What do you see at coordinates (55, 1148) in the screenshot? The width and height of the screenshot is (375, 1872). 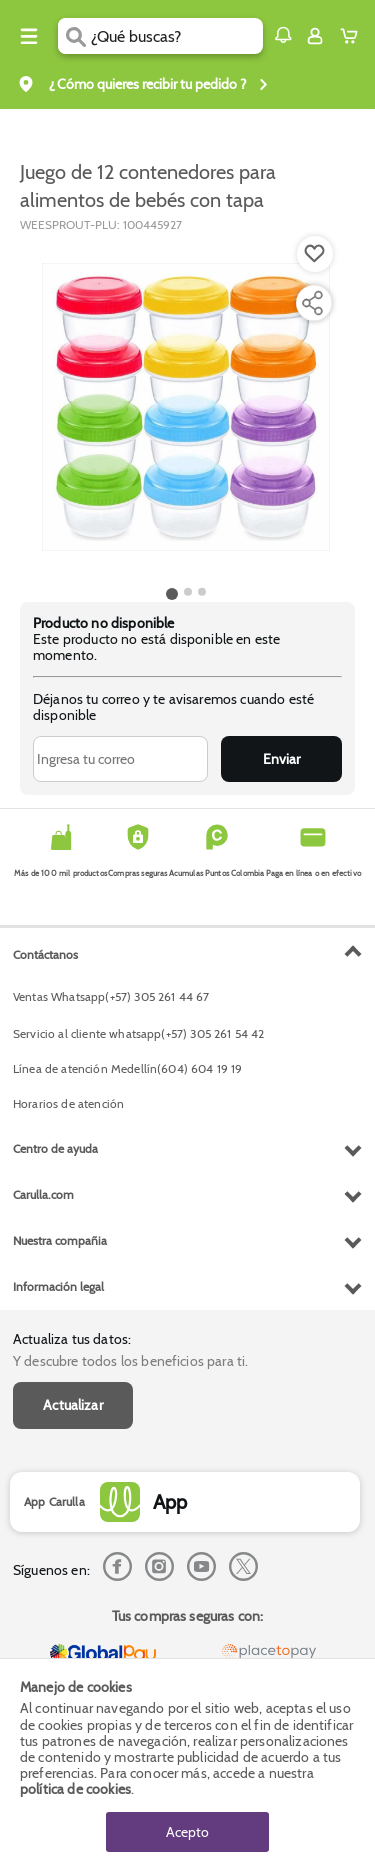 I see `Centro de ayuda` at bounding box center [55, 1148].